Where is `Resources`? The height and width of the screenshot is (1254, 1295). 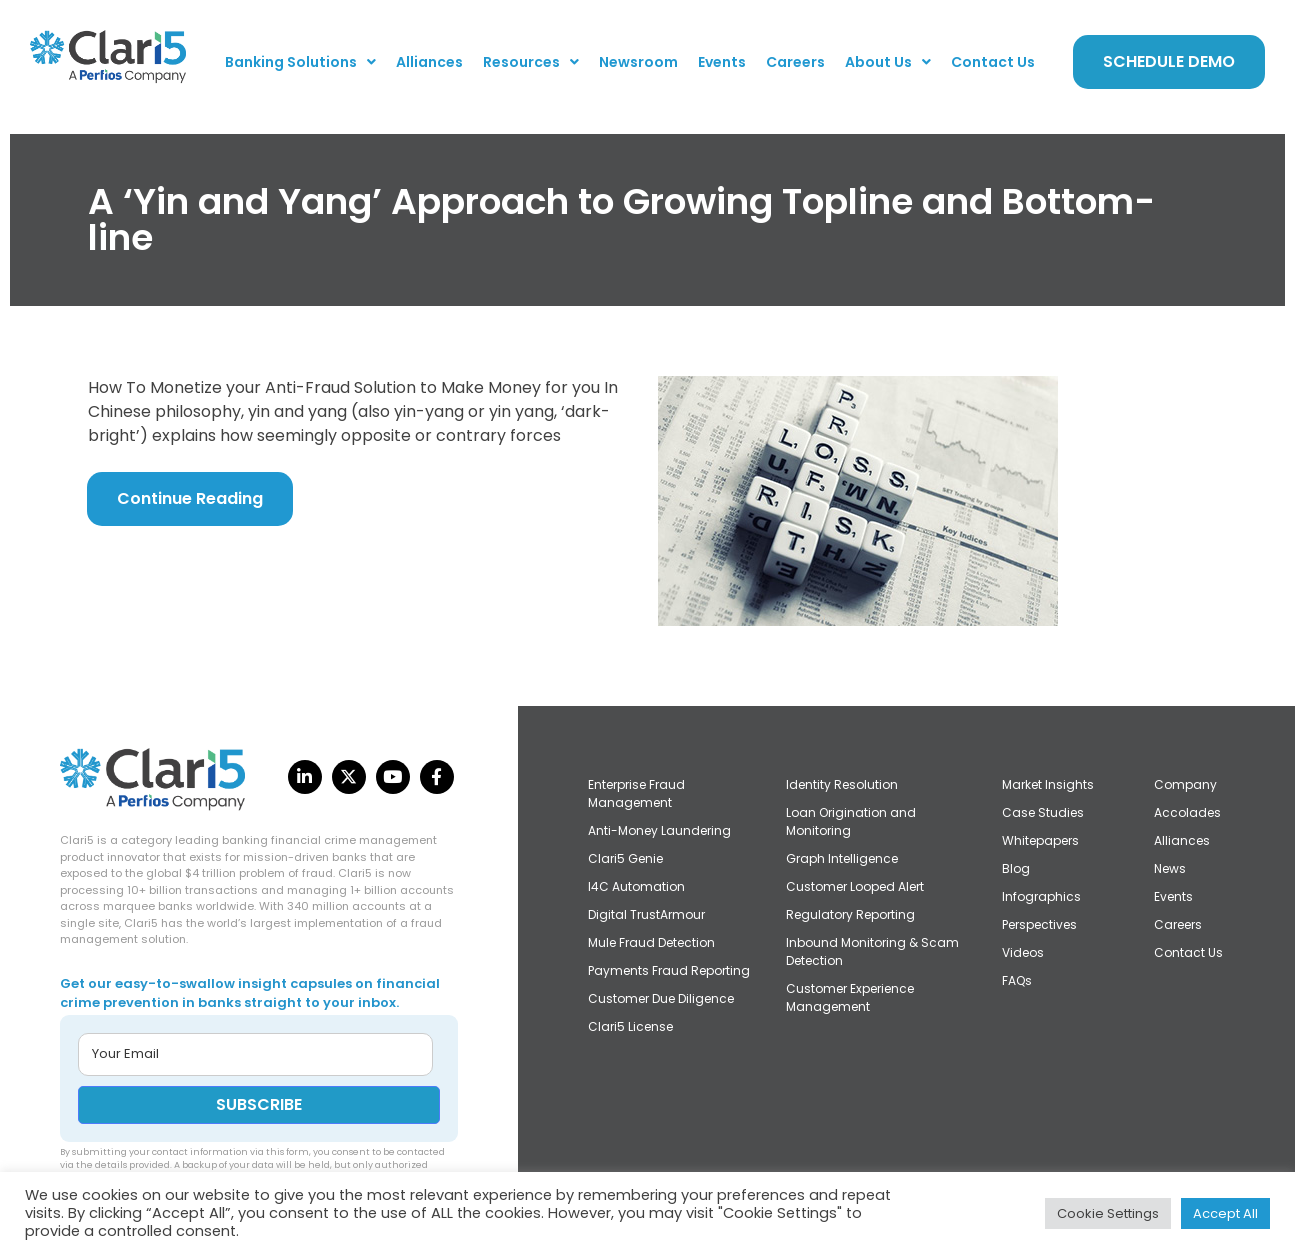 Resources is located at coordinates (531, 62).